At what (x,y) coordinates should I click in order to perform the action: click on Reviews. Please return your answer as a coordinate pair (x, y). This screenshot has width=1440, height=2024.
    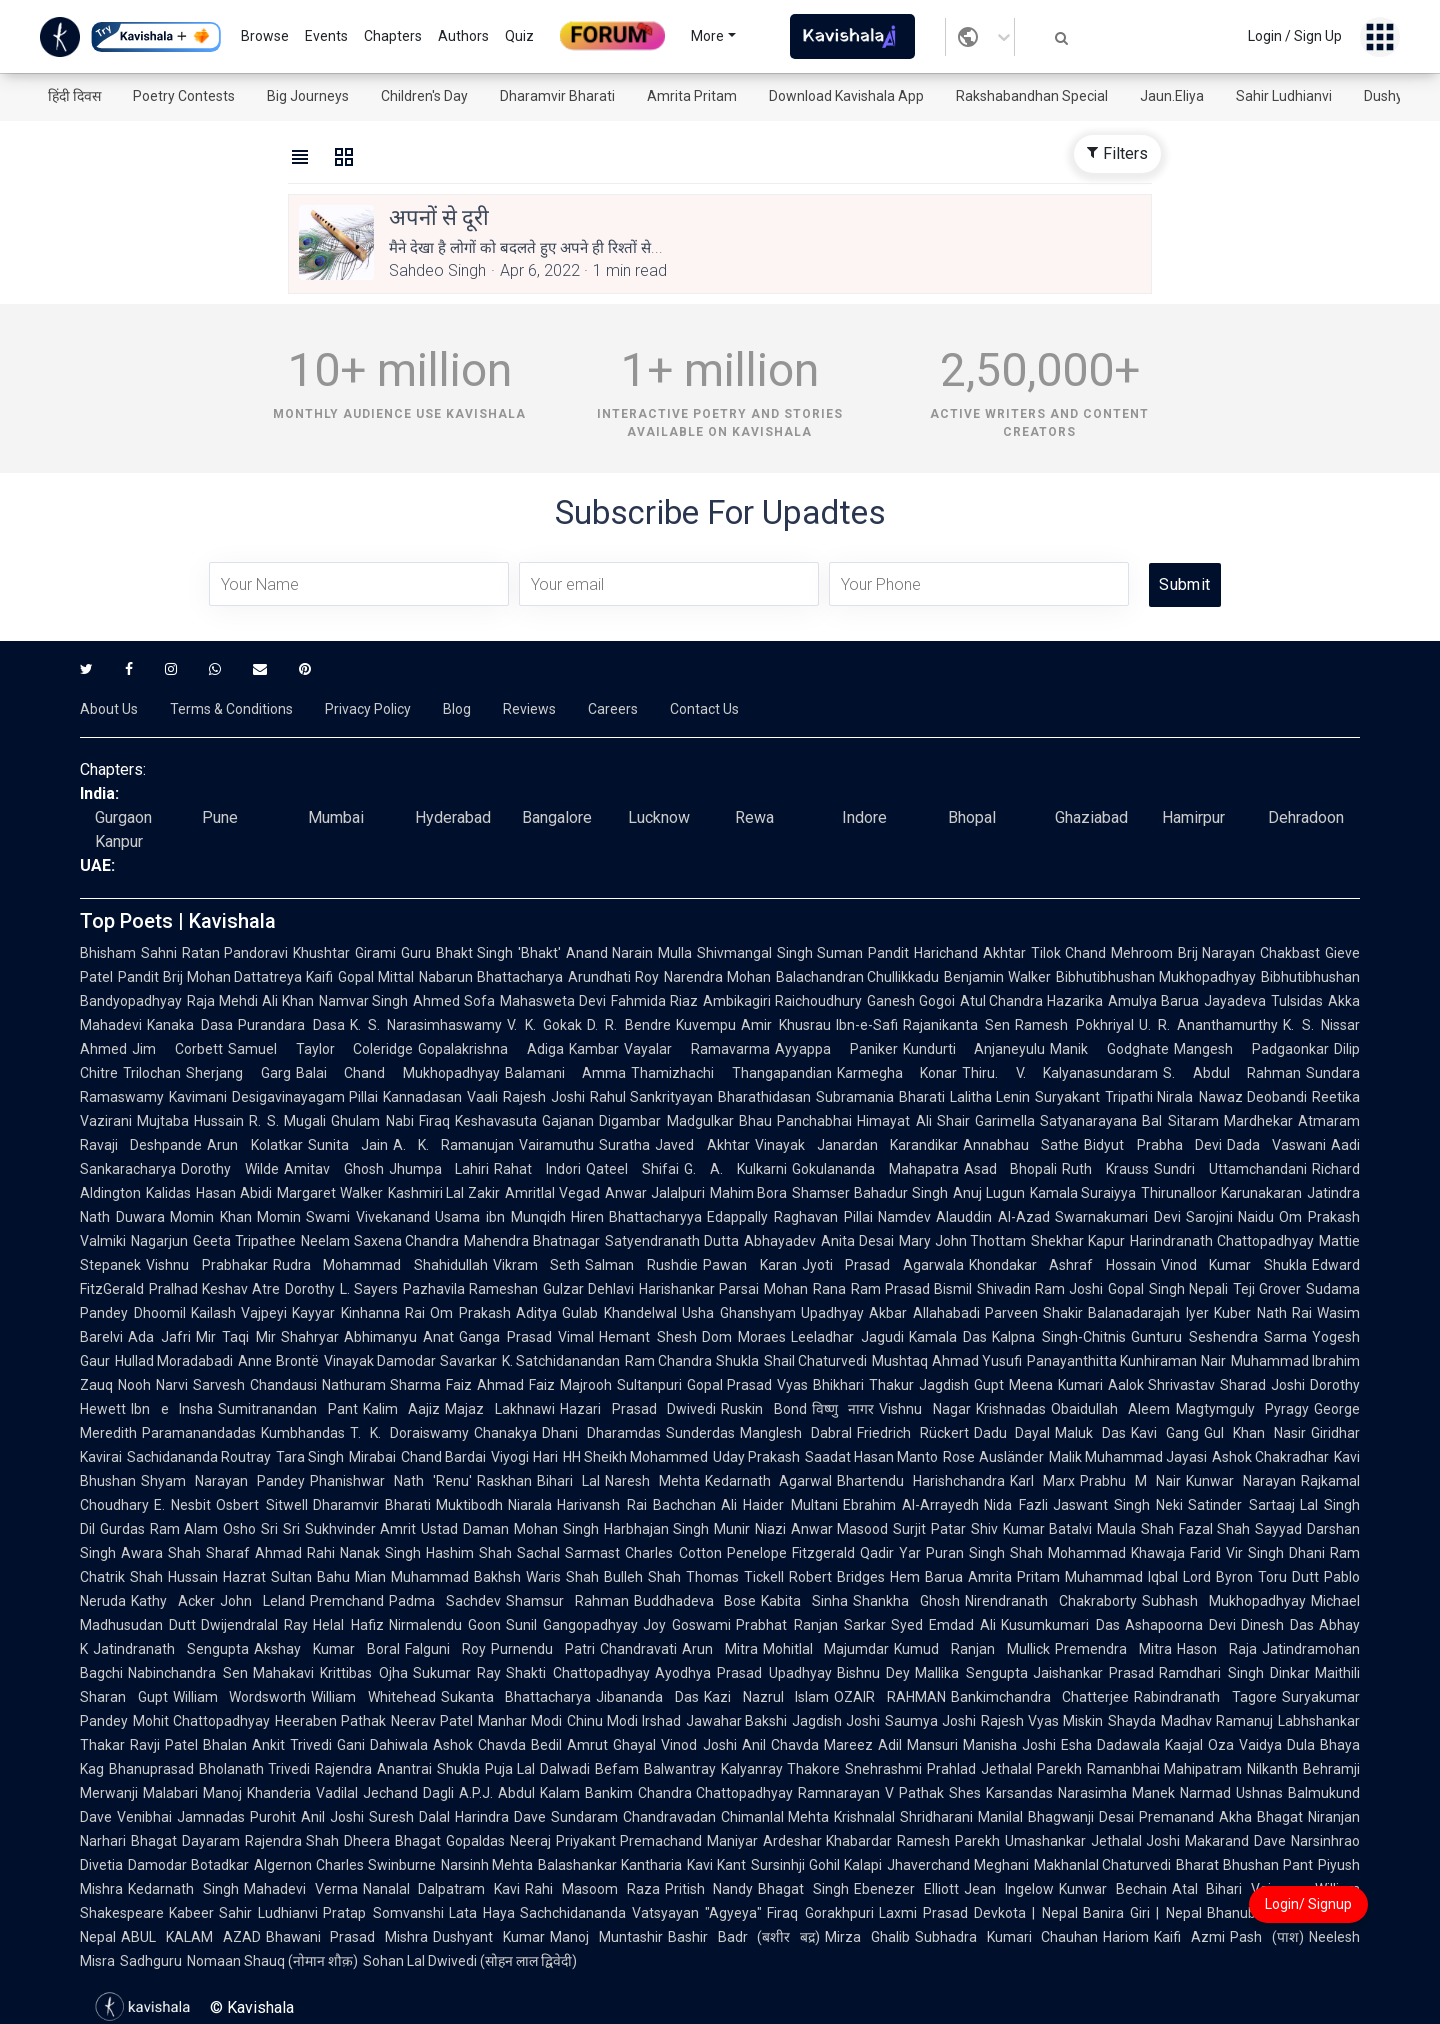
    Looking at the image, I should click on (529, 709).